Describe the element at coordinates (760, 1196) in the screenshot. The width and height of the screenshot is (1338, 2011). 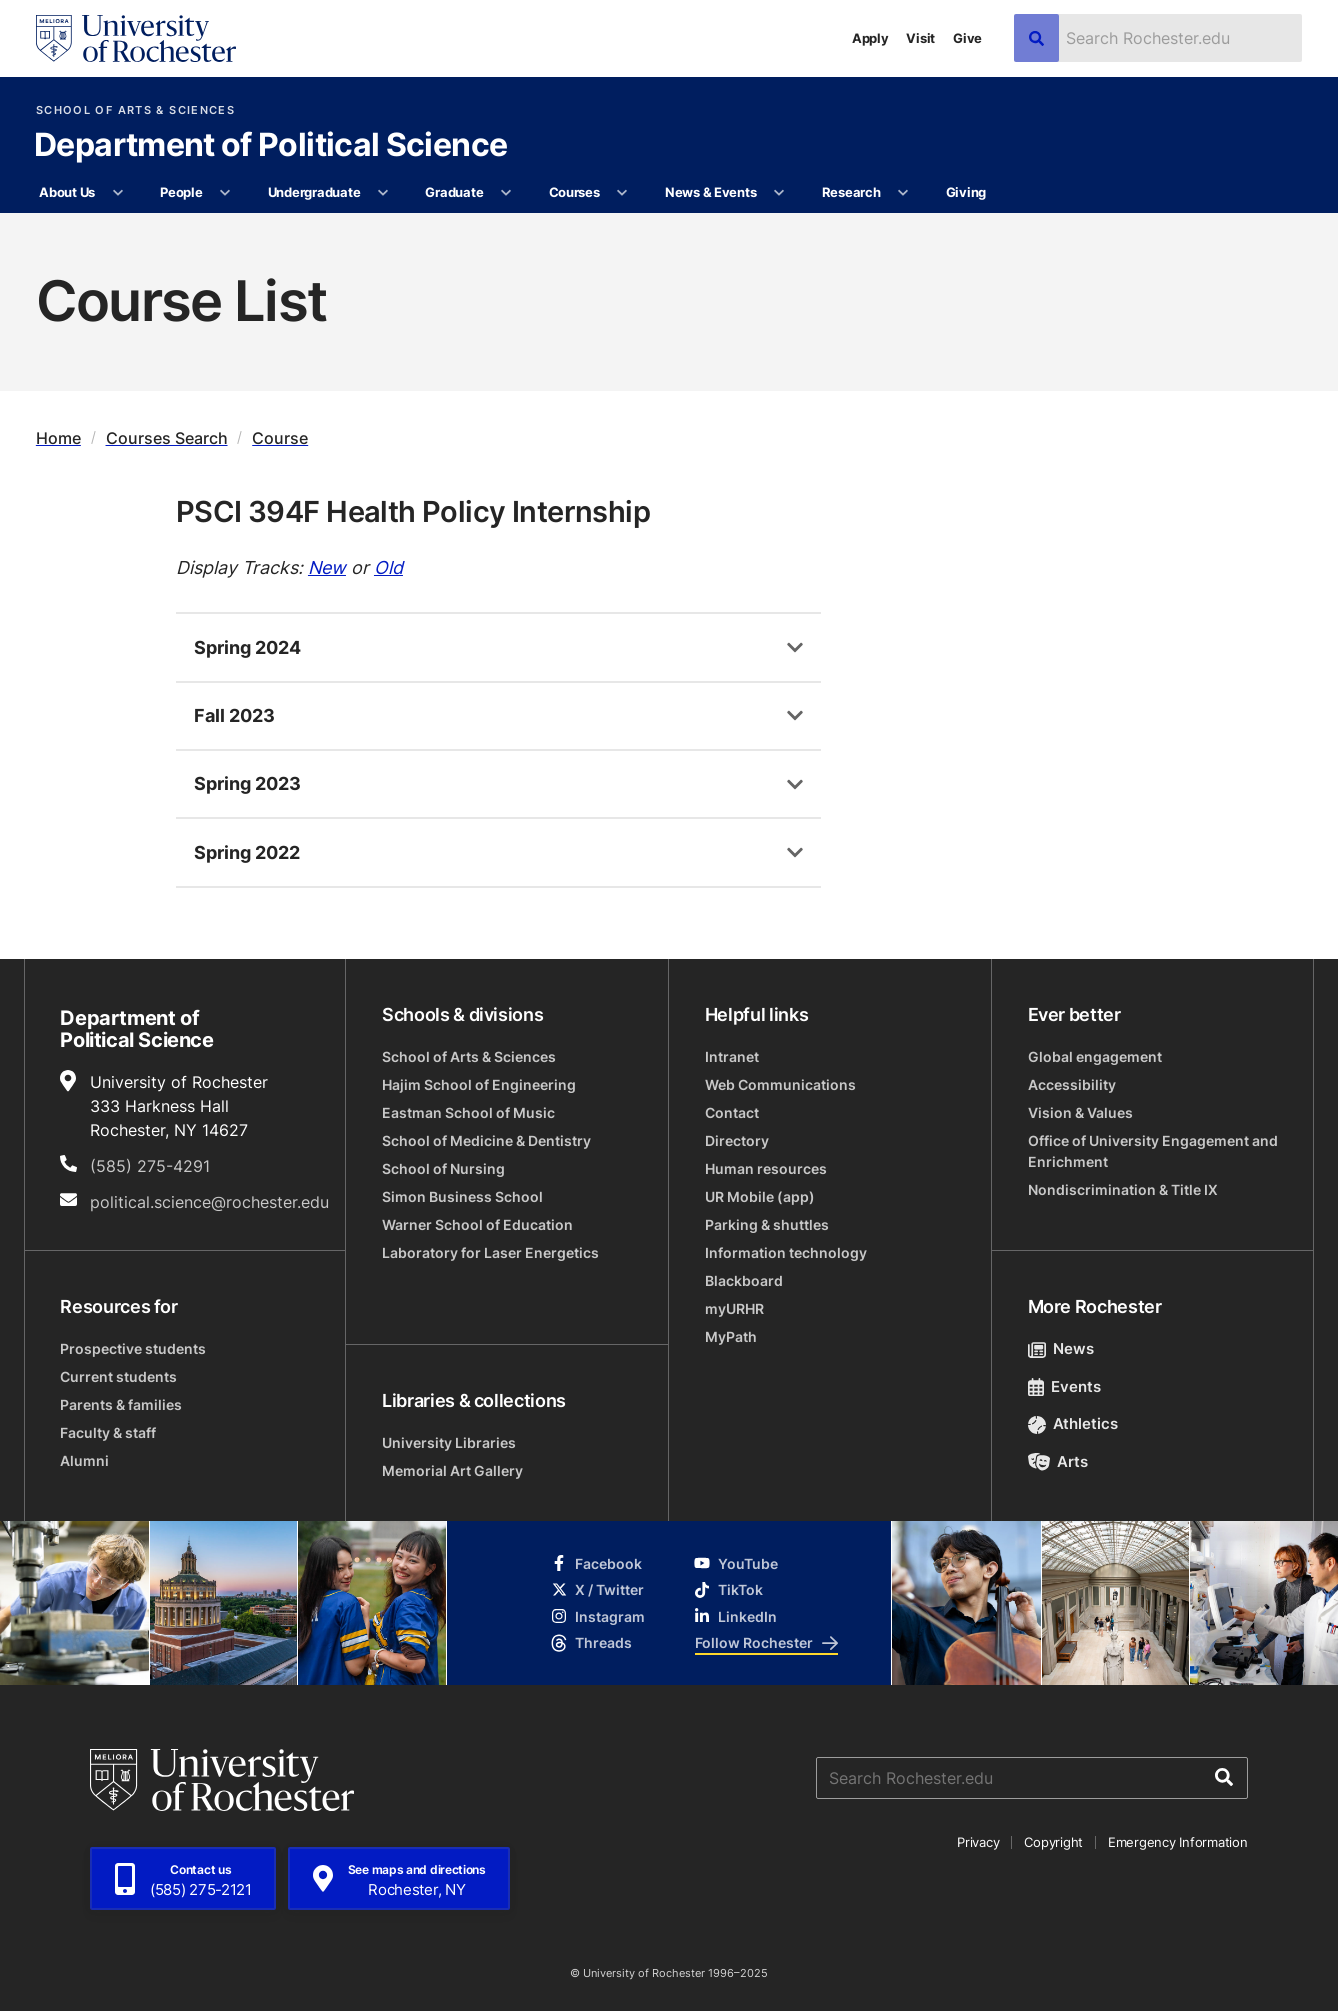
I see `UR Mobile (app)` at that location.